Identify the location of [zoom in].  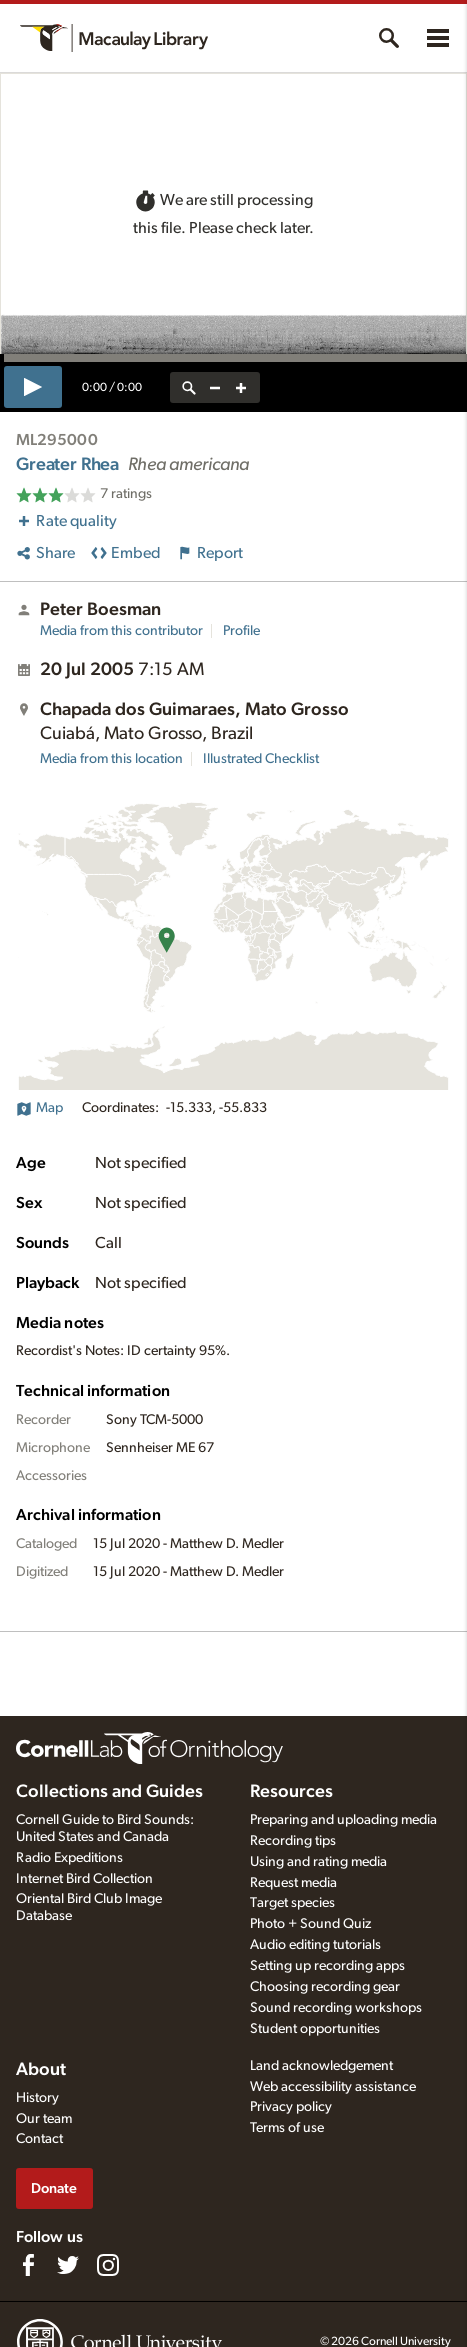
(241, 387).